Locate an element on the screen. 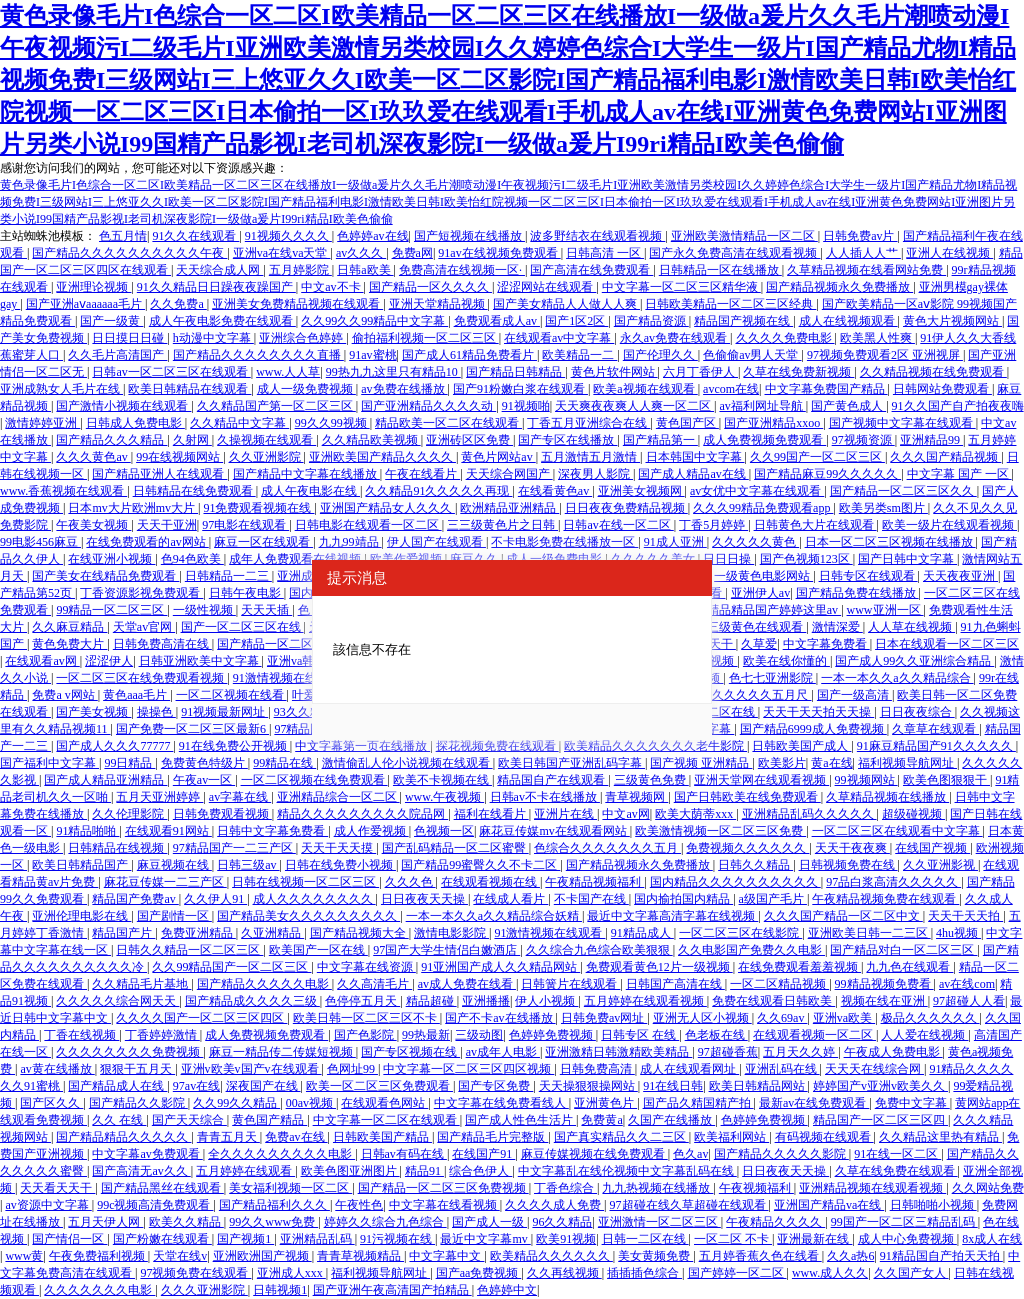  久草在线免费在线观看 is located at coordinates (896, 1171).